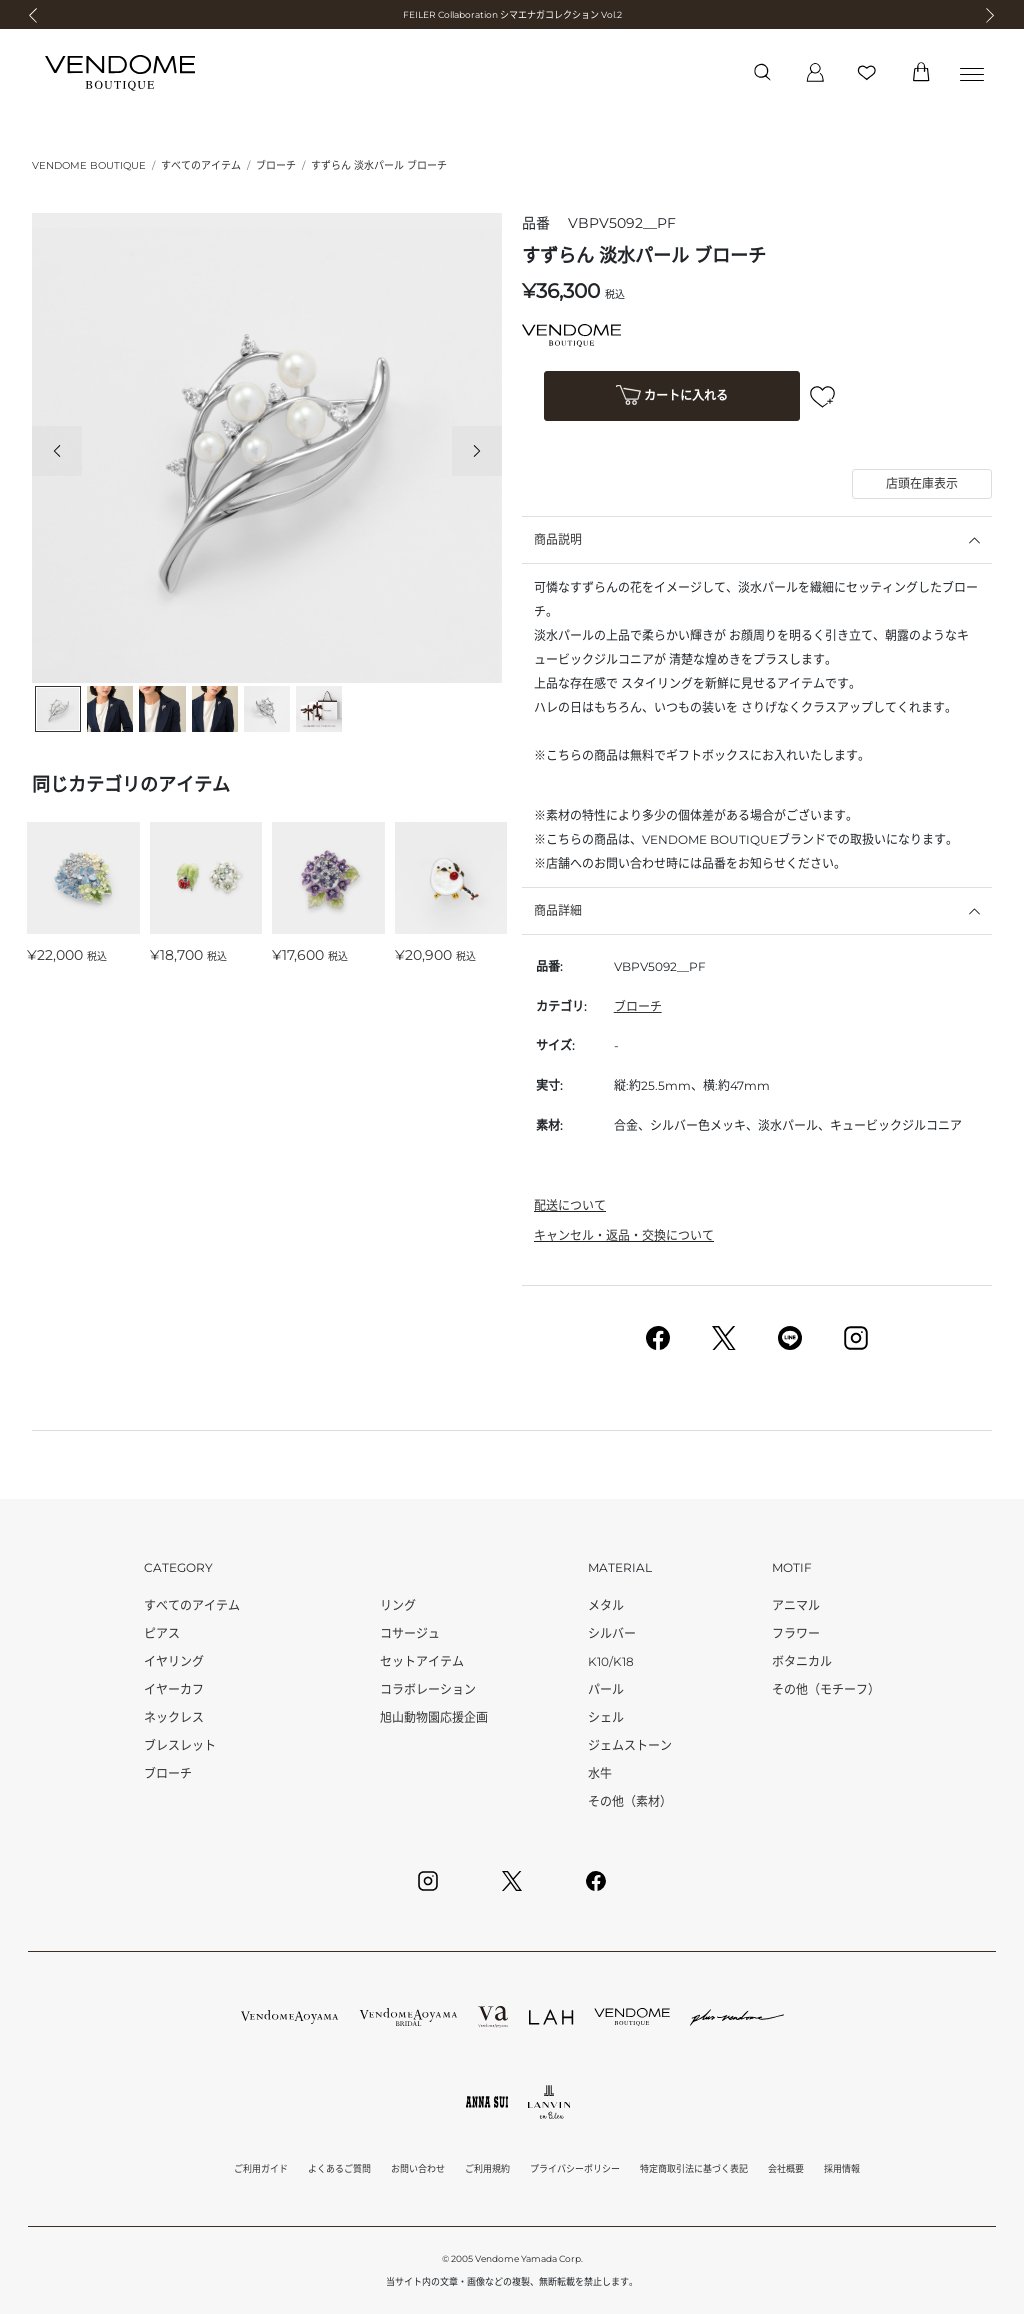 The height and width of the screenshot is (2314, 1024). What do you see at coordinates (606, 1689) in the screenshot?
I see `パール` at bounding box center [606, 1689].